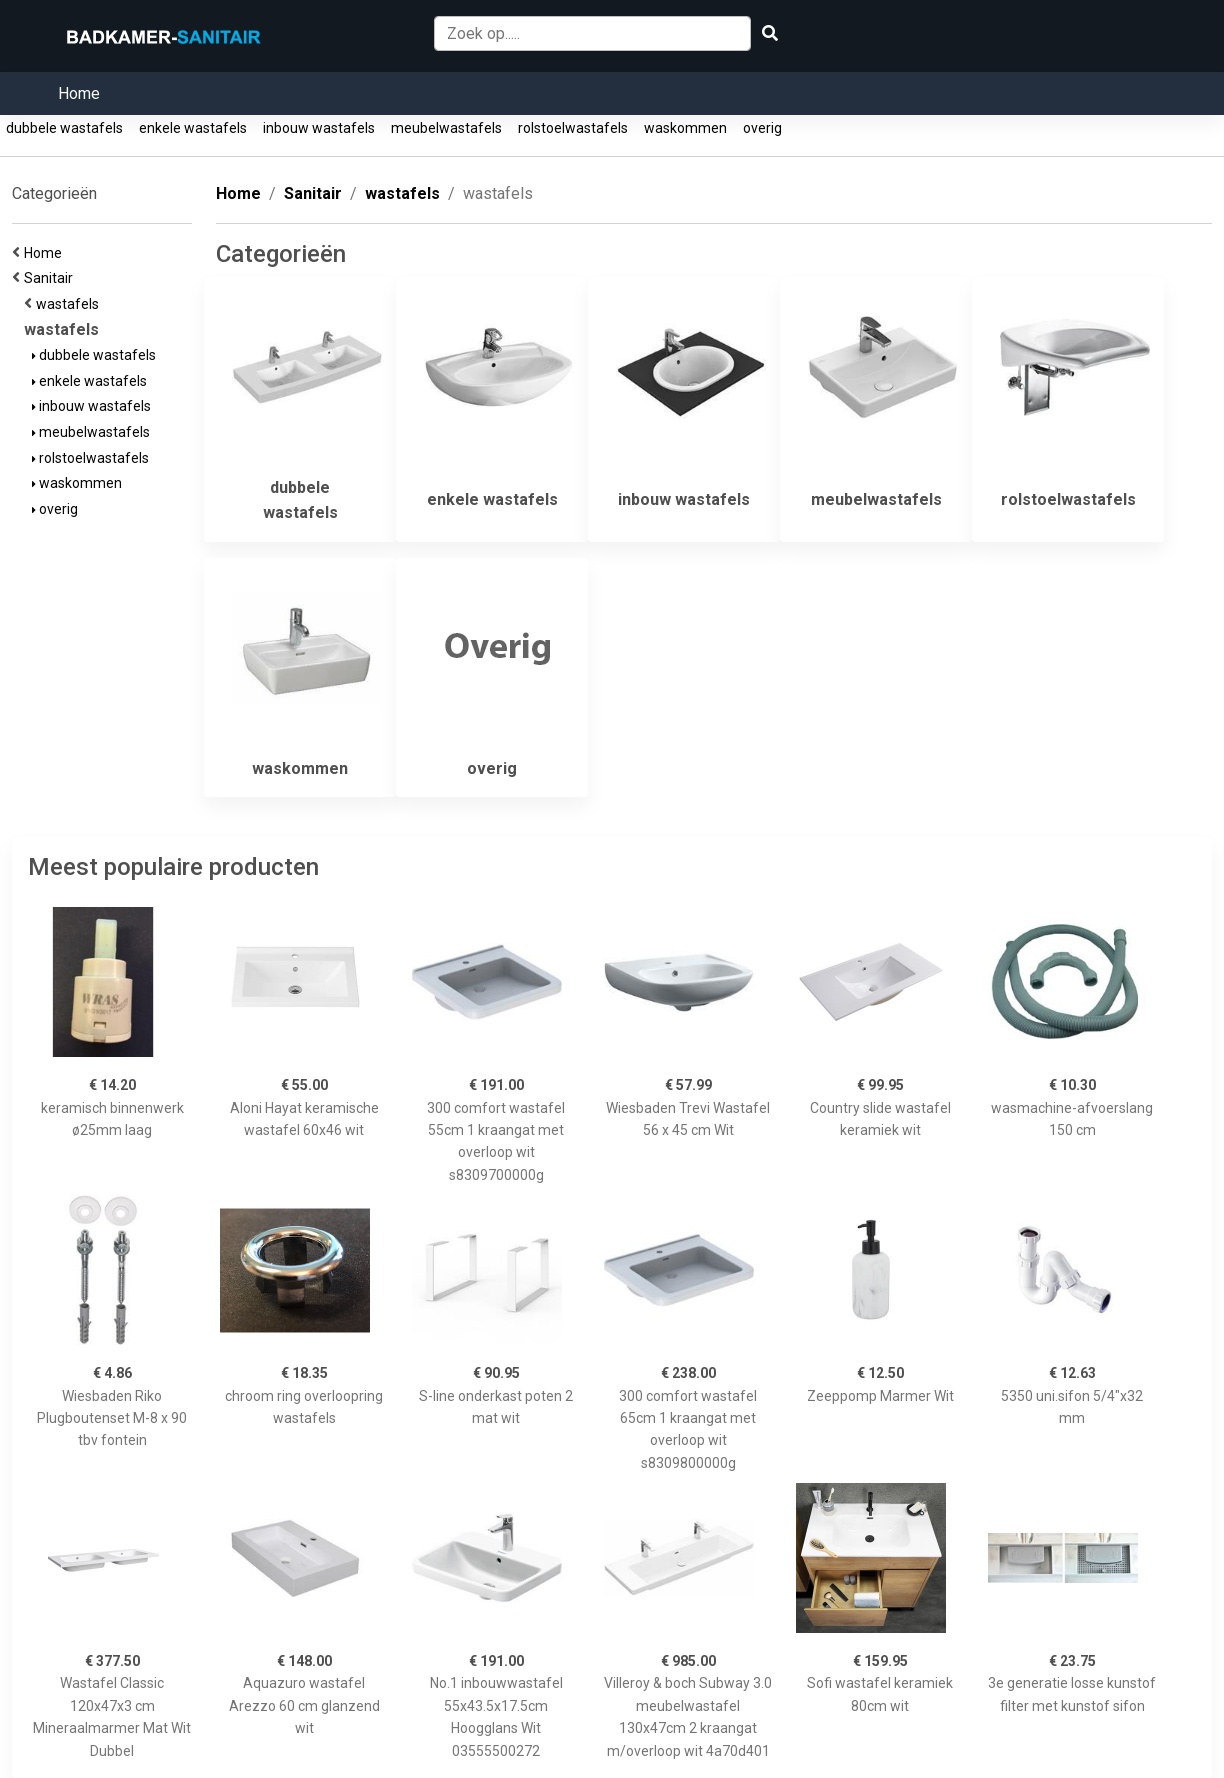  Describe the element at coordinates (685, 128) in the screenshot. I see `waskommen` at that location.